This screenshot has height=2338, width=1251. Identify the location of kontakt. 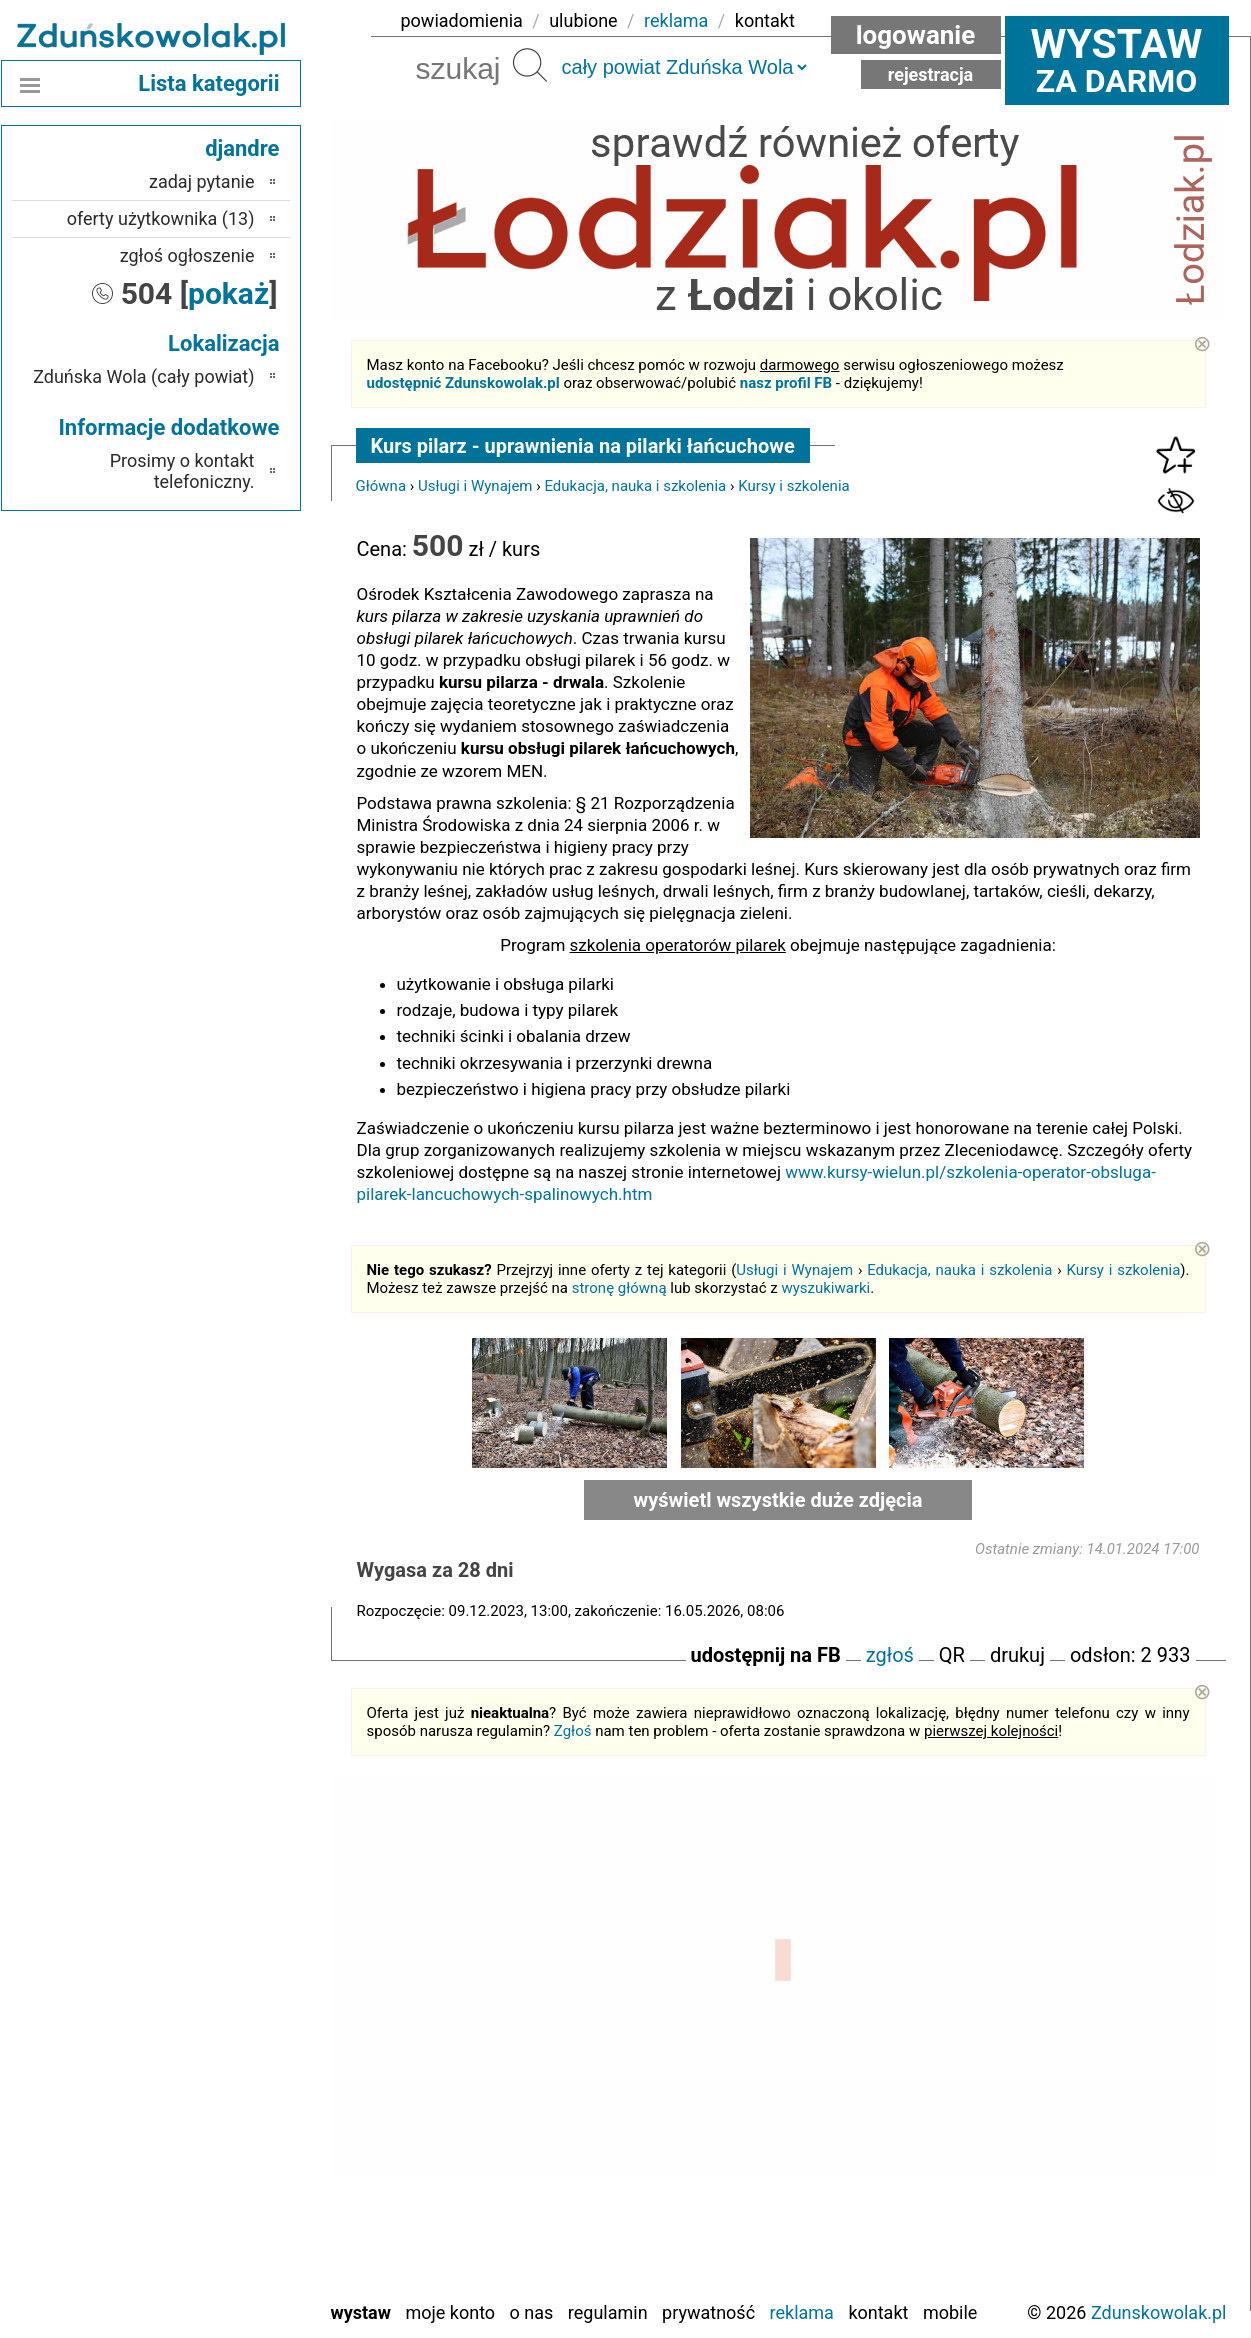
(765, 20).